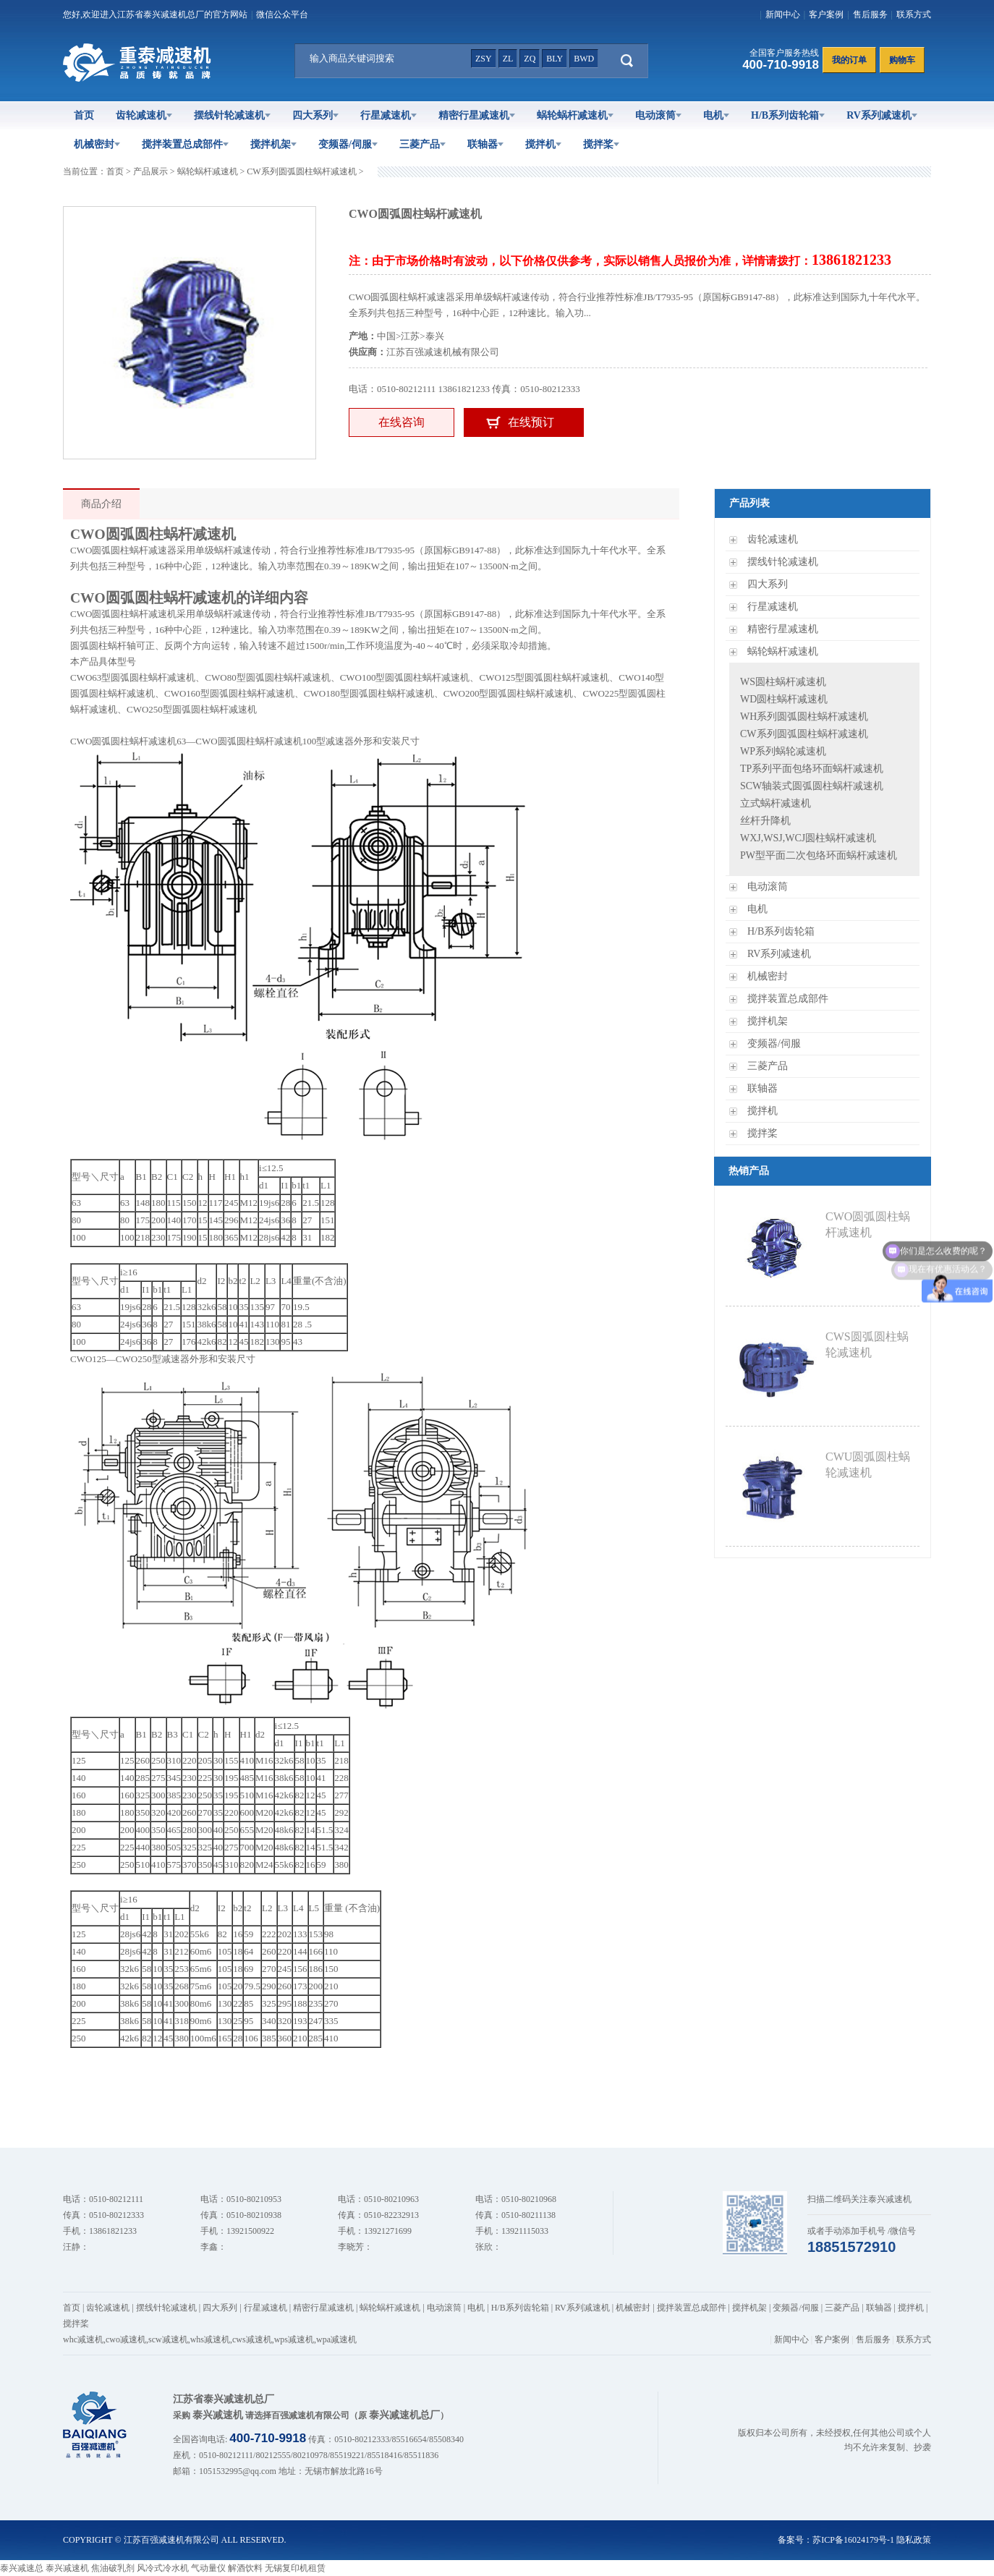 Image resolution: width=994 pixels, height=2576 pixels. I want to click on 摆线针轮减速机, so click(232, 115).